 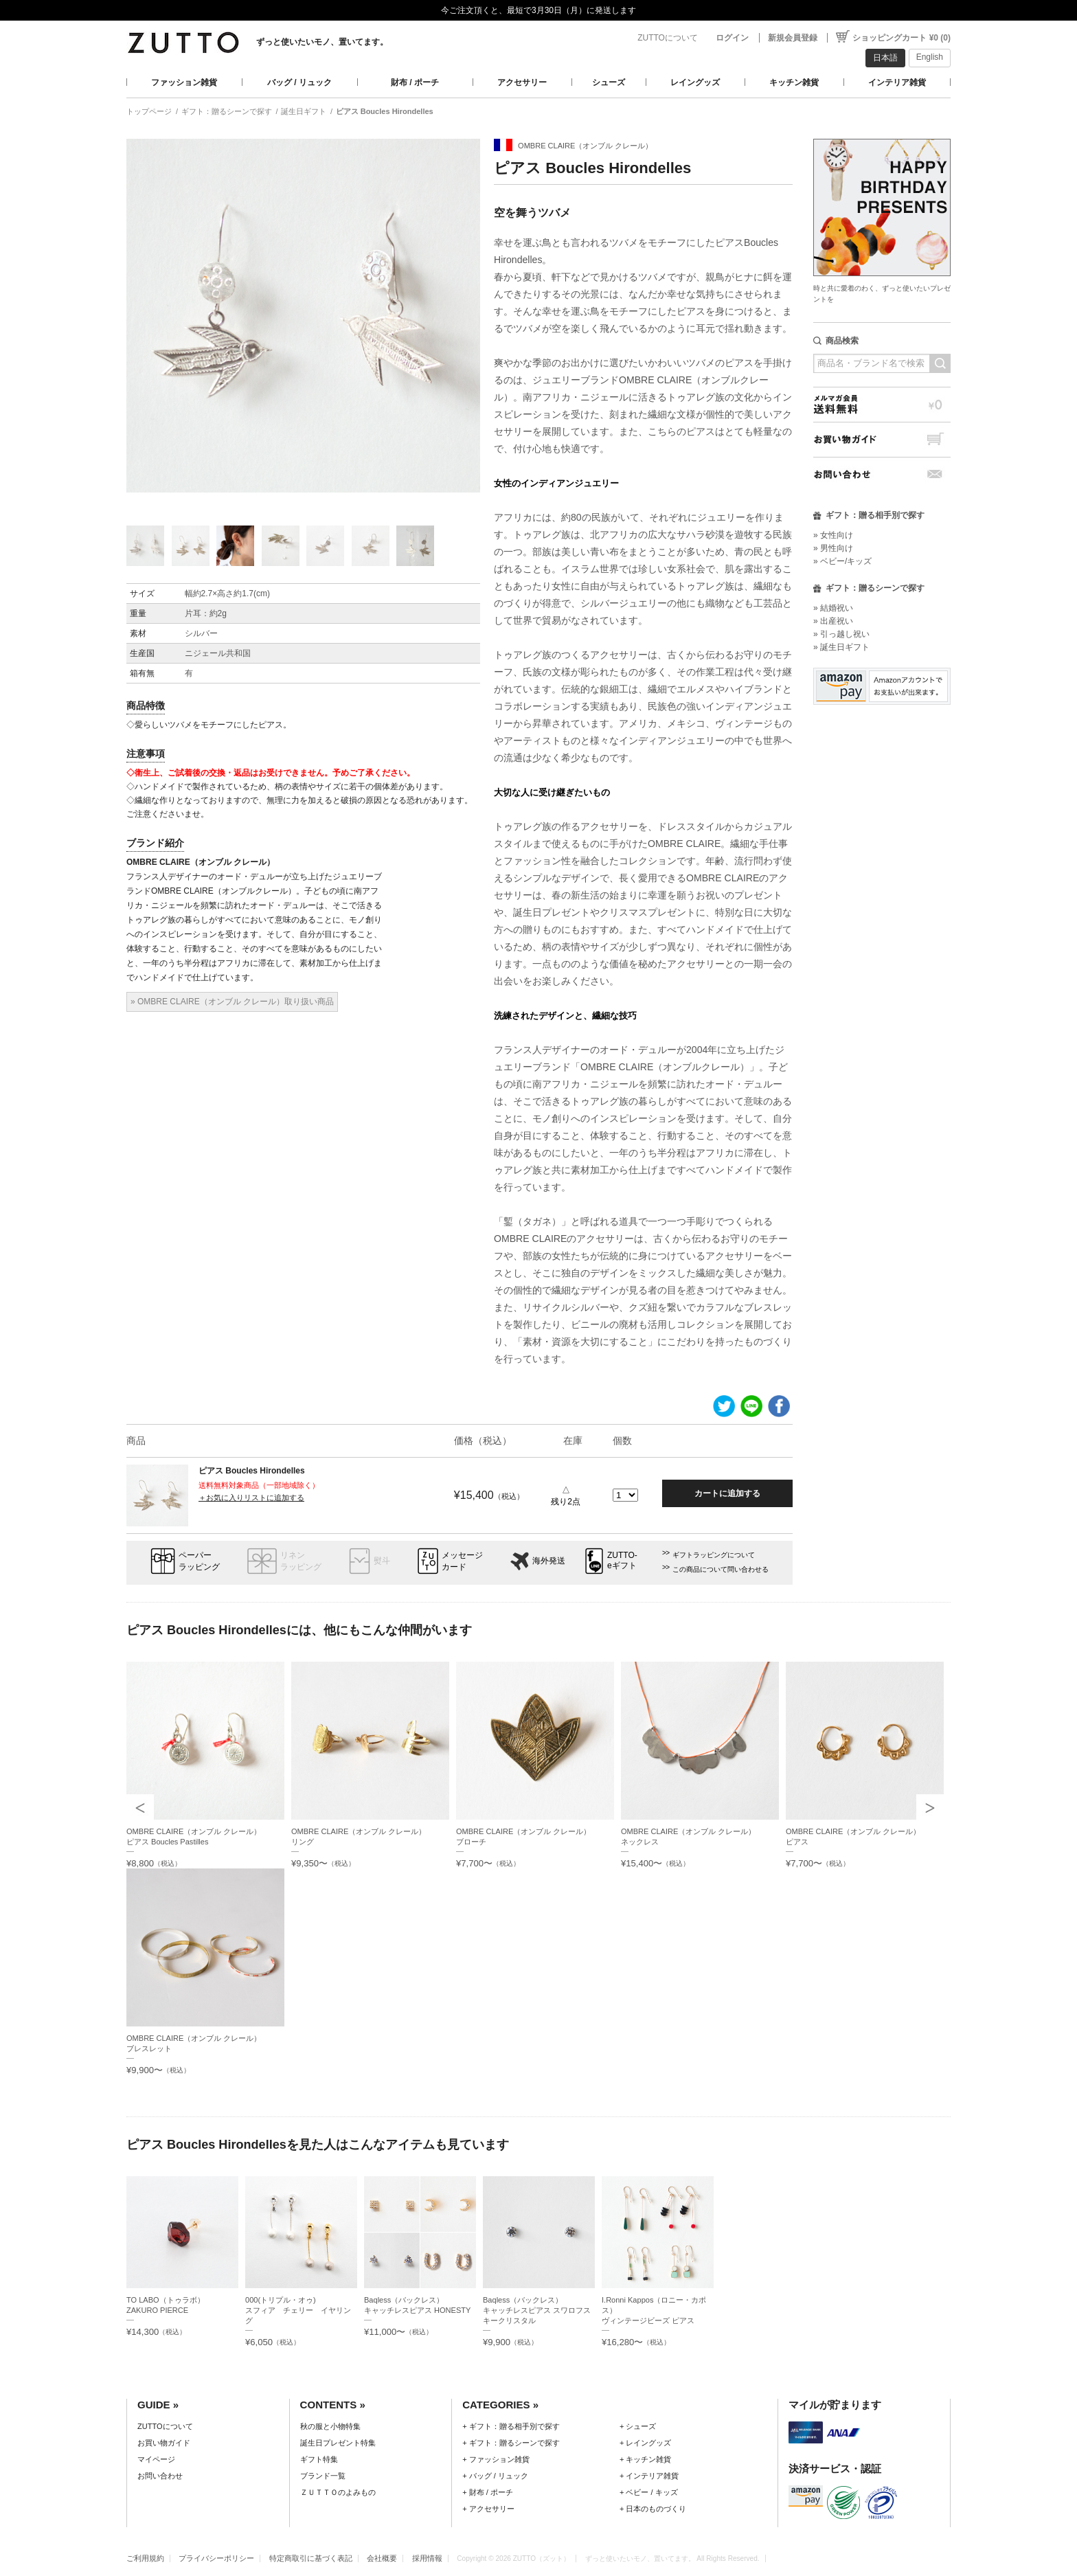 What do you see at coordinates (882, 404) in the screenshot?
I see `メルマガ会員送料無料` at bounding box center [882, 404].